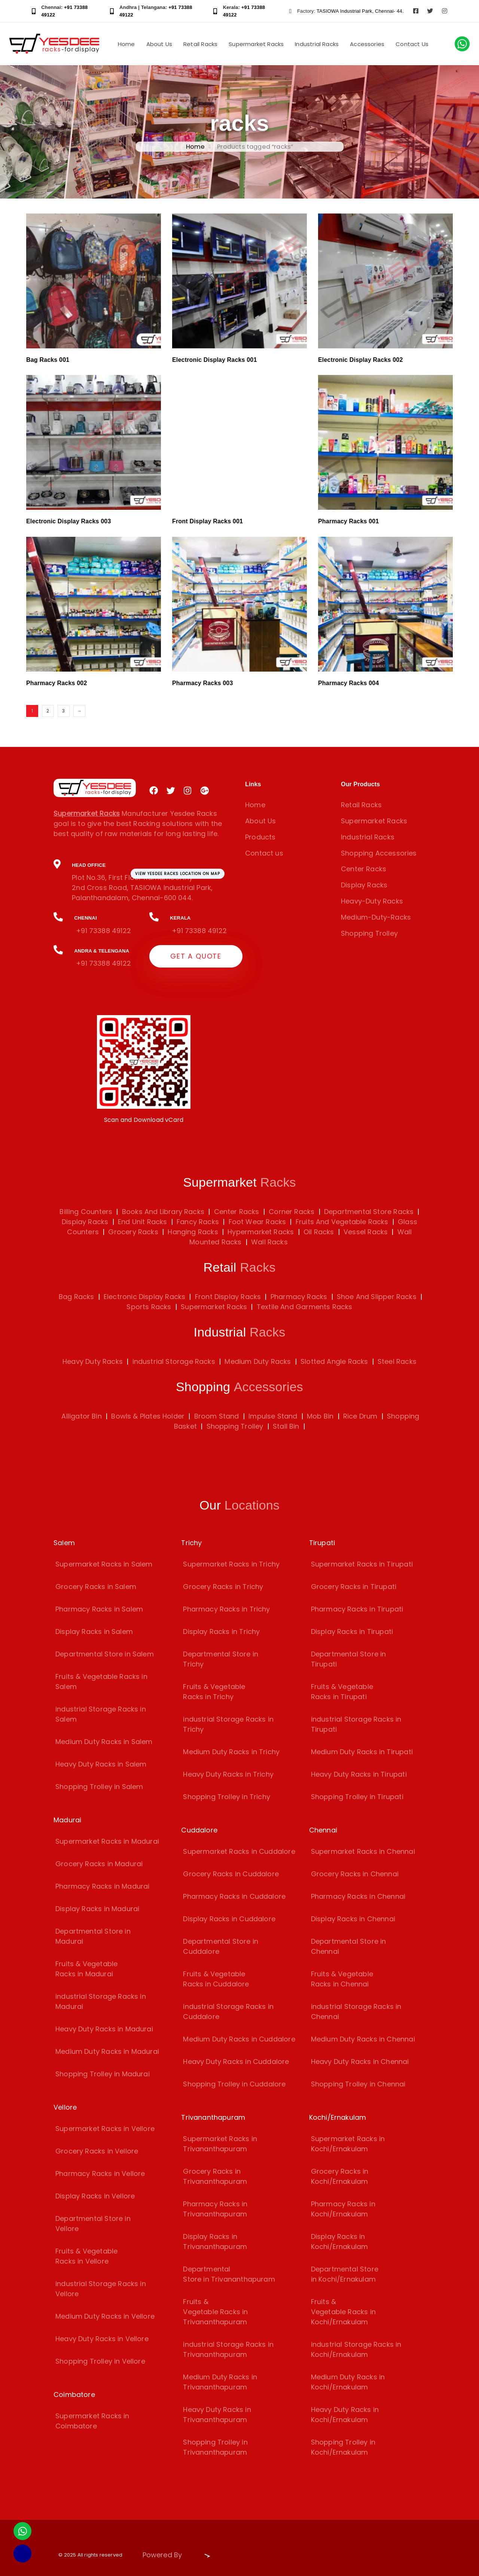 The width and height of the screenshot is (479, 2576). Describe the element at coordinates (220, 2382) in the screenshot. I see `Medium Duty Racks in Trivananthapuram` at that location.